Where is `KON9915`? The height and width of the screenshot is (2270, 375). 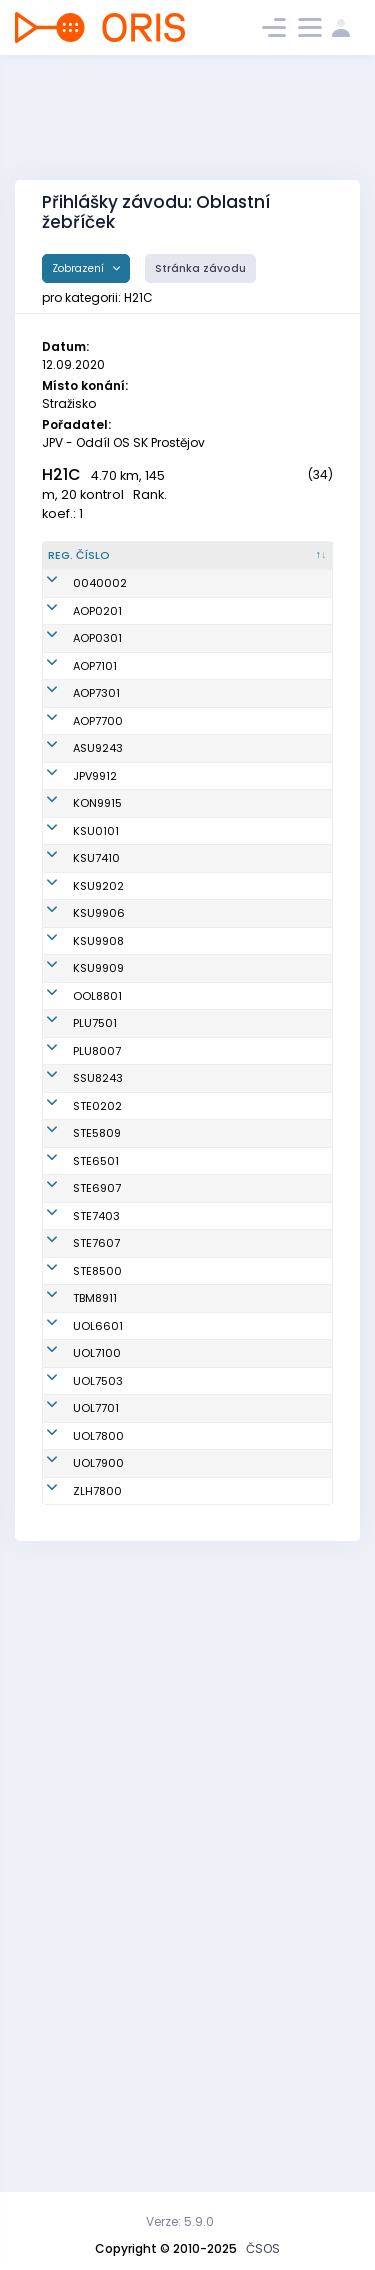 KON9915 is located at coordinates (97, 952).